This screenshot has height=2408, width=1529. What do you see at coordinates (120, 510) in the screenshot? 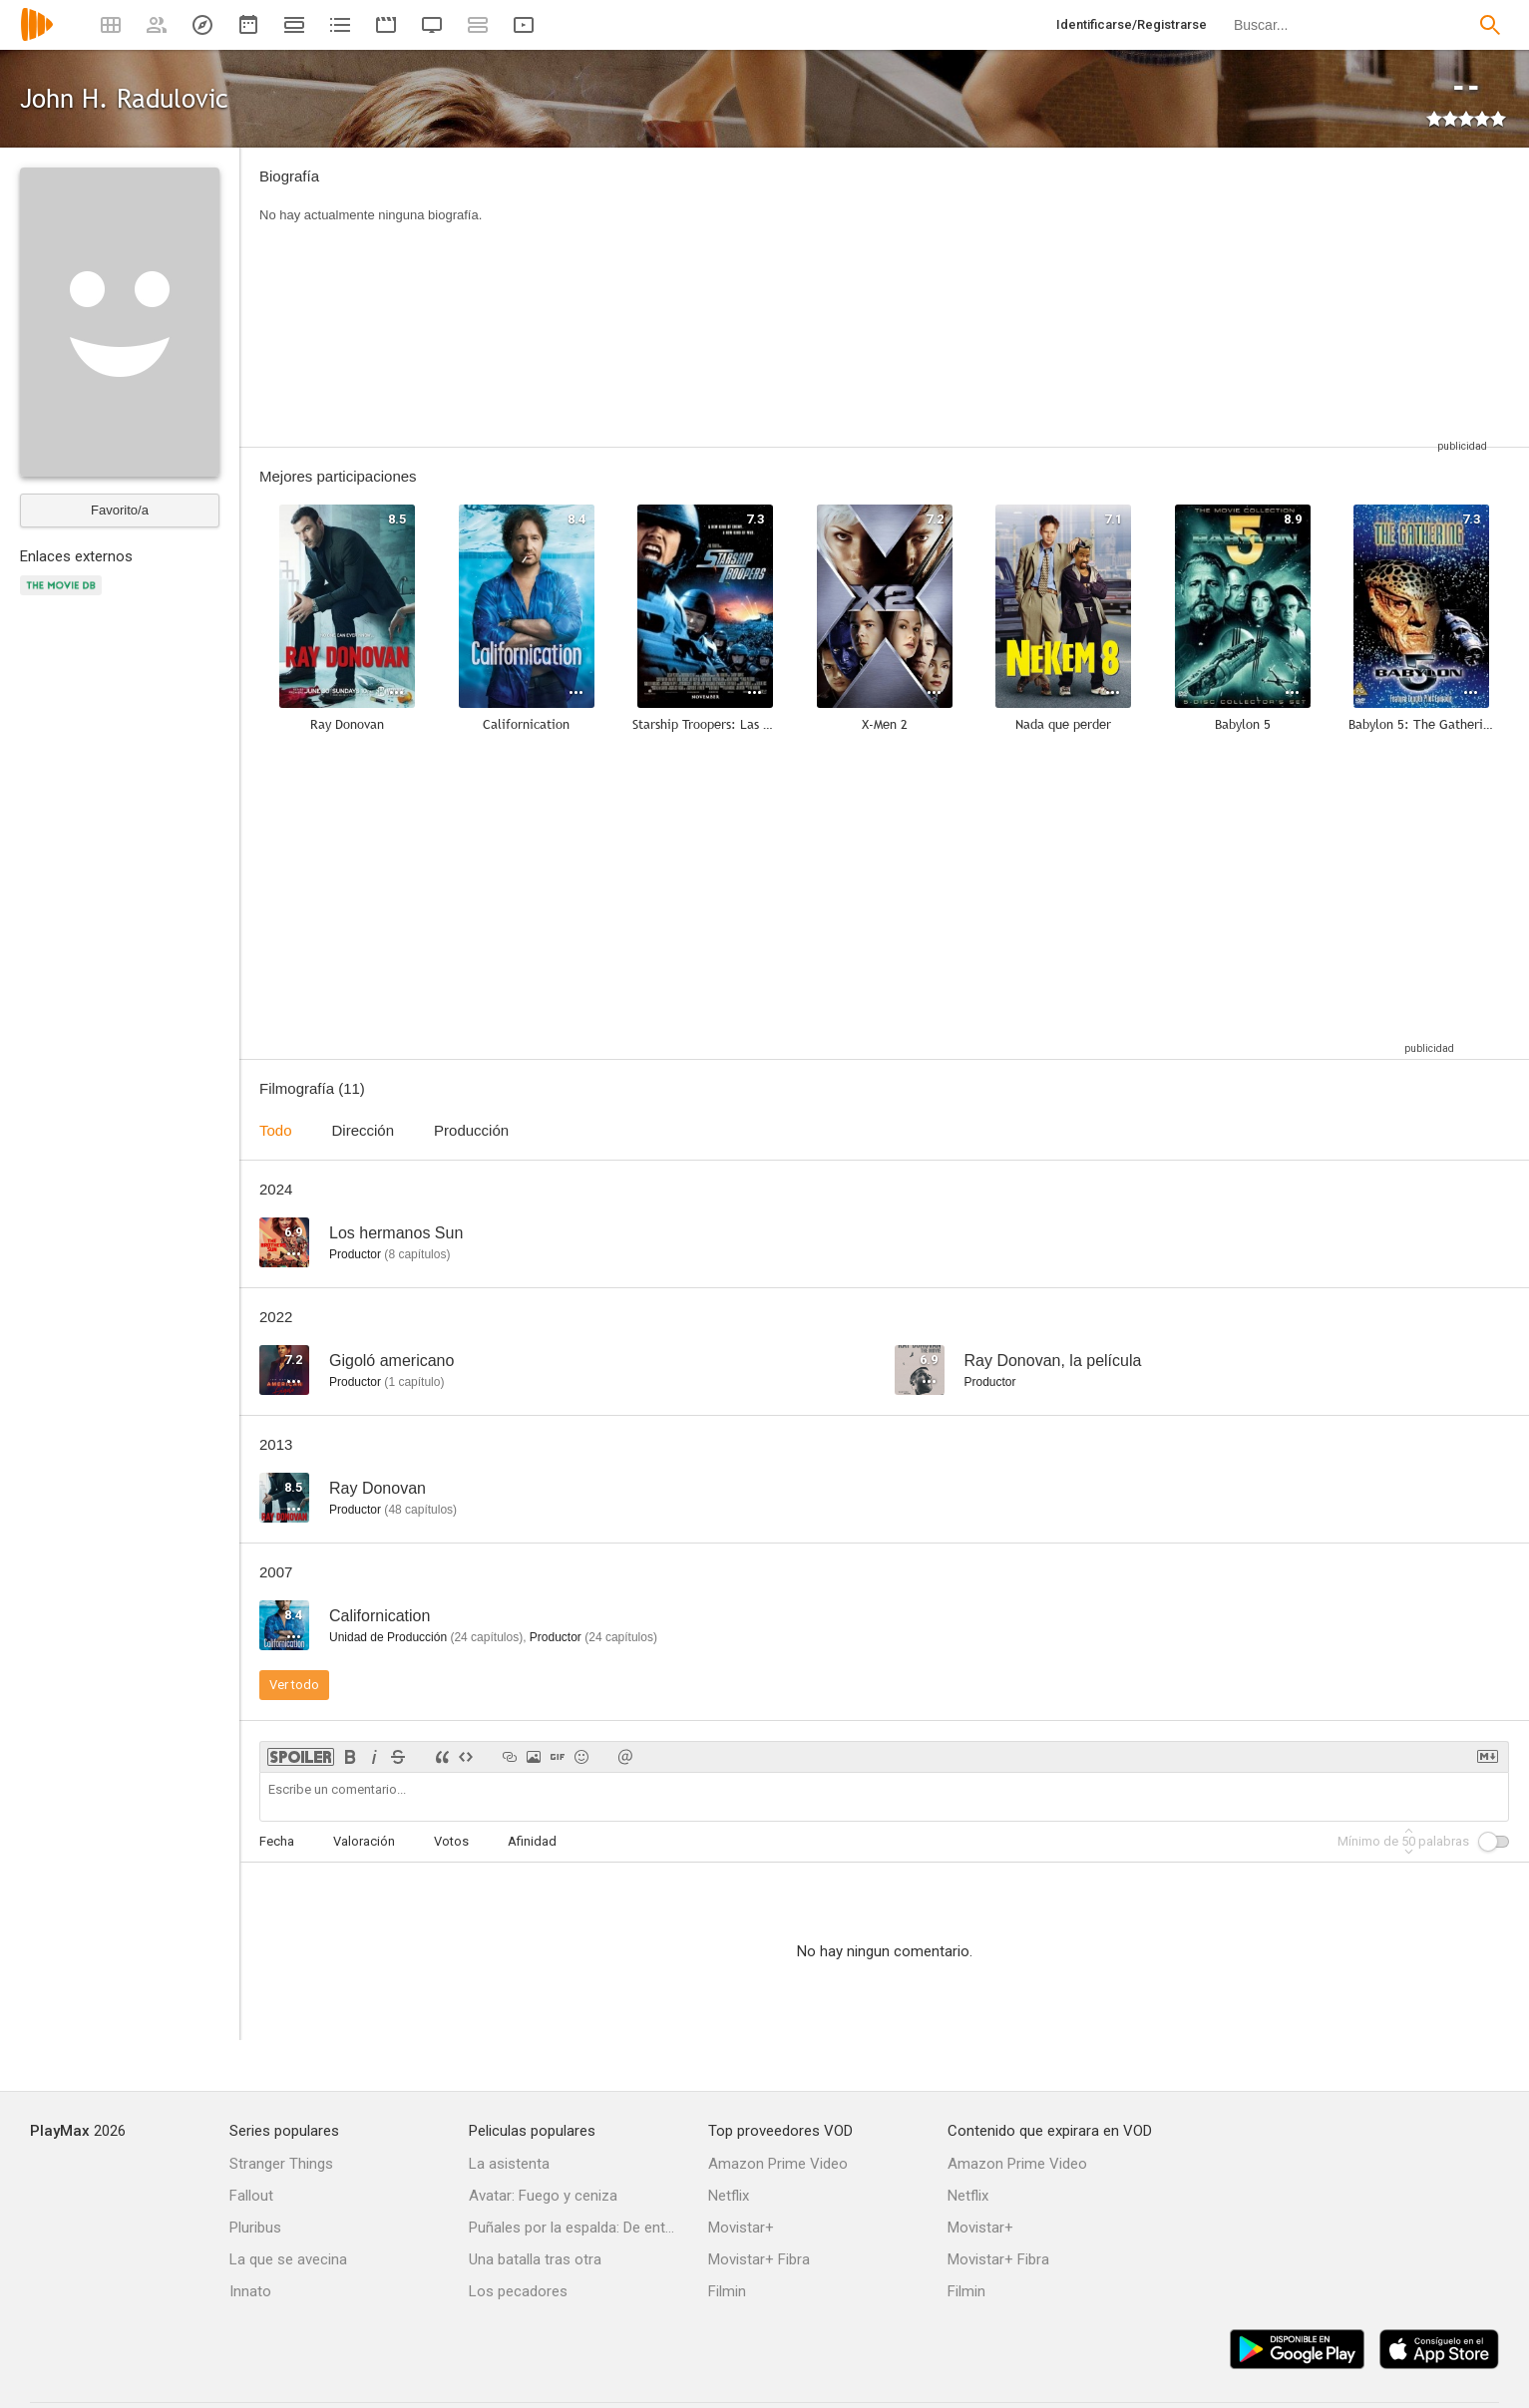
I see `Favorito/a` at bounding box center [120, 510].